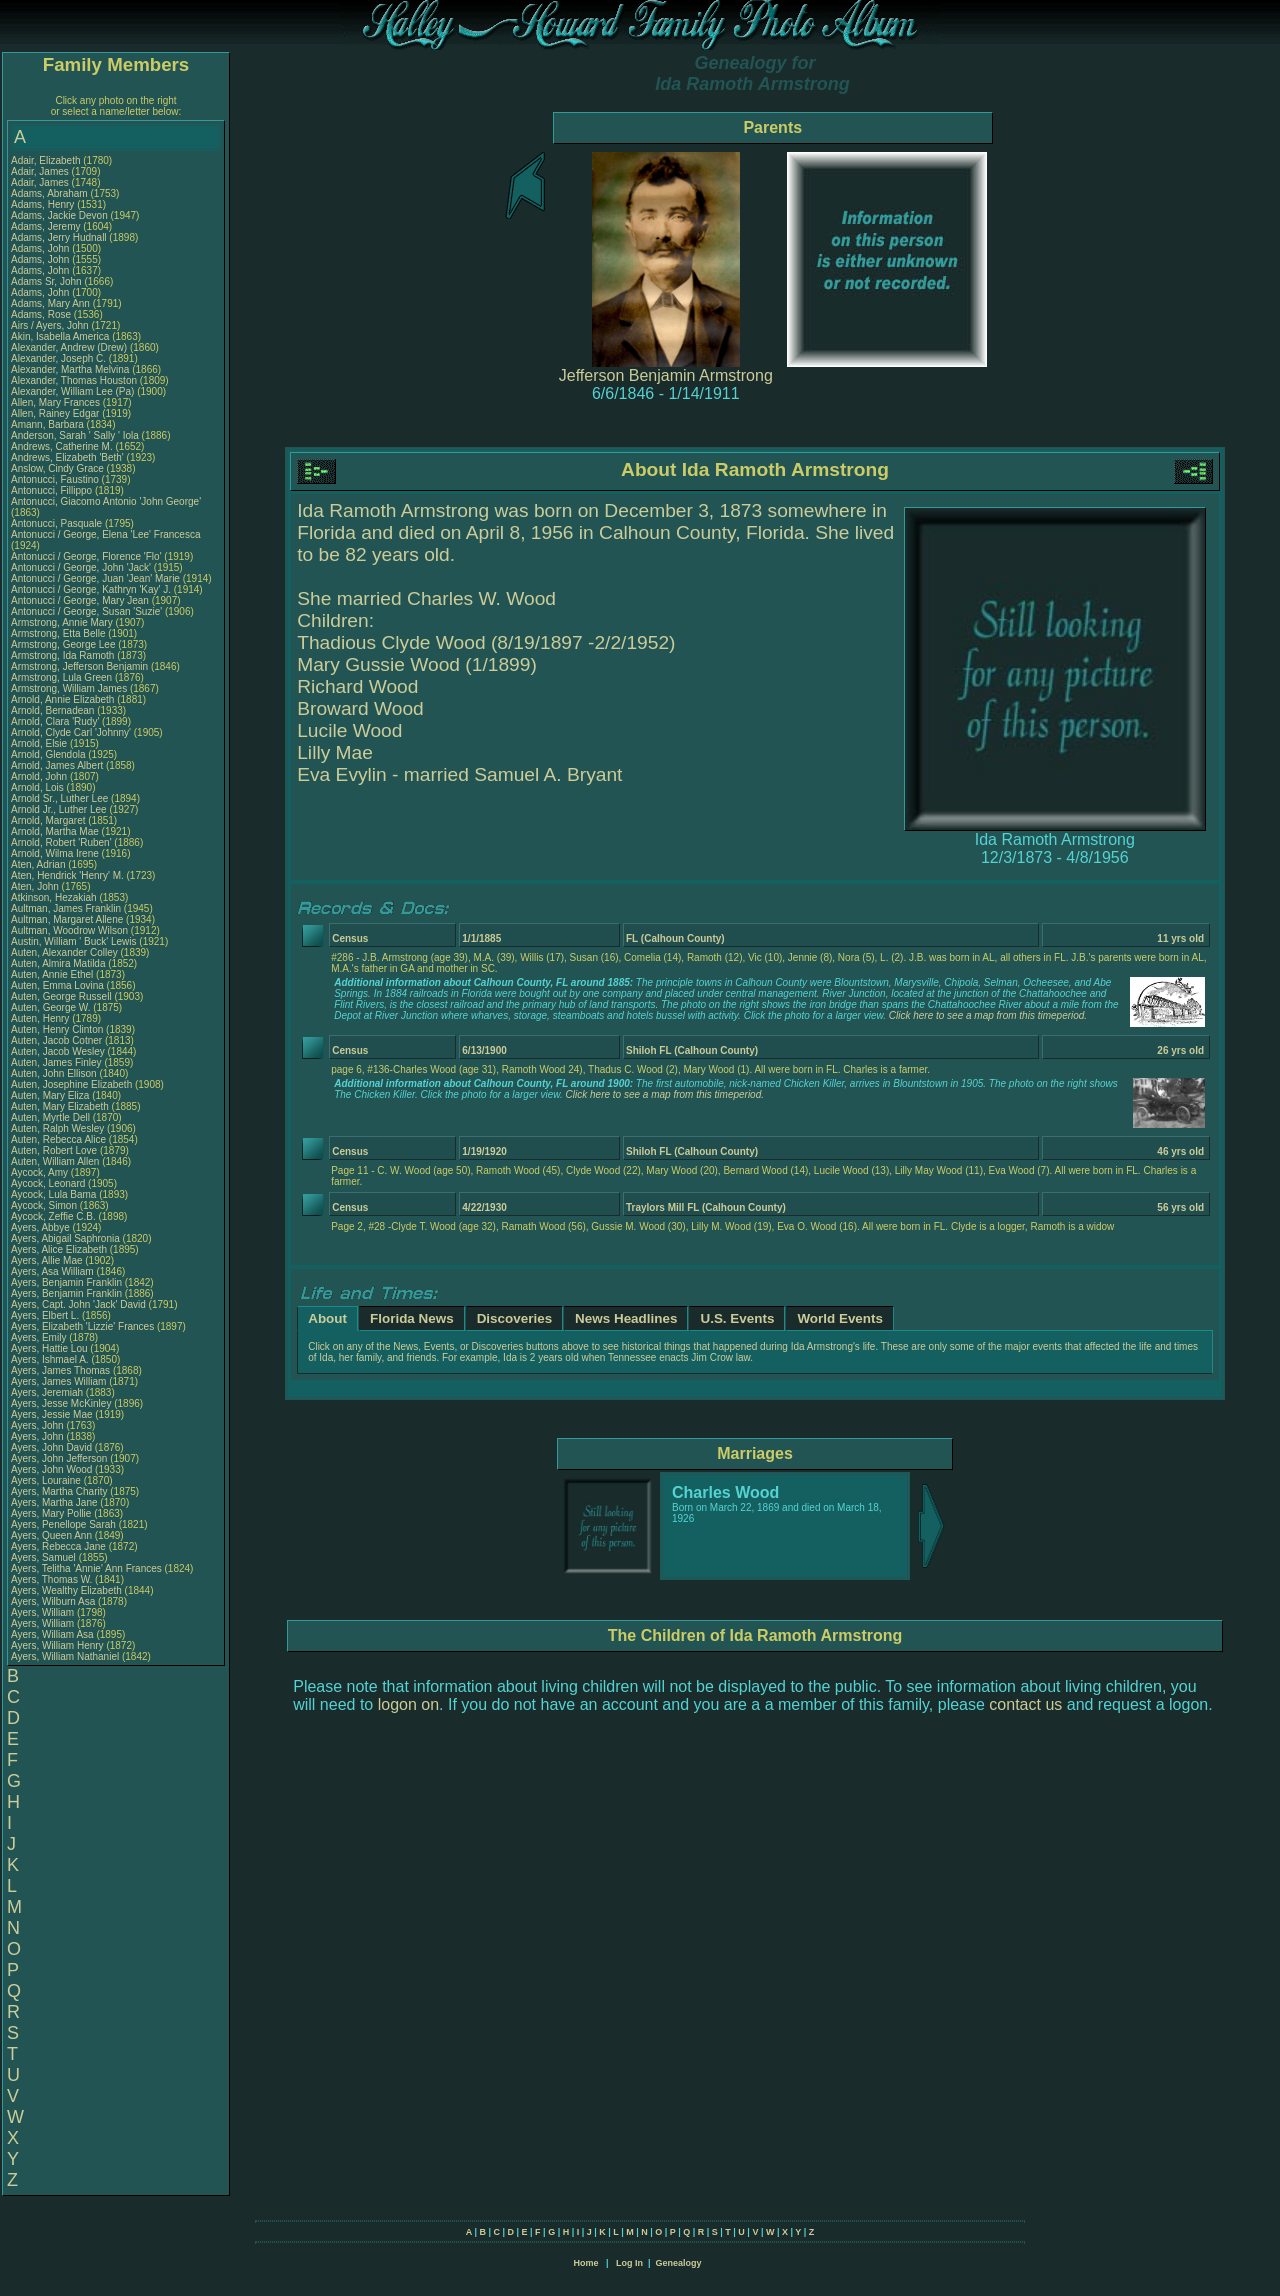  What do you see at coordinates (51, 1535) in the screenshot?
I see `Ayers, Queen Ann` at bounding box center [51, 1535].